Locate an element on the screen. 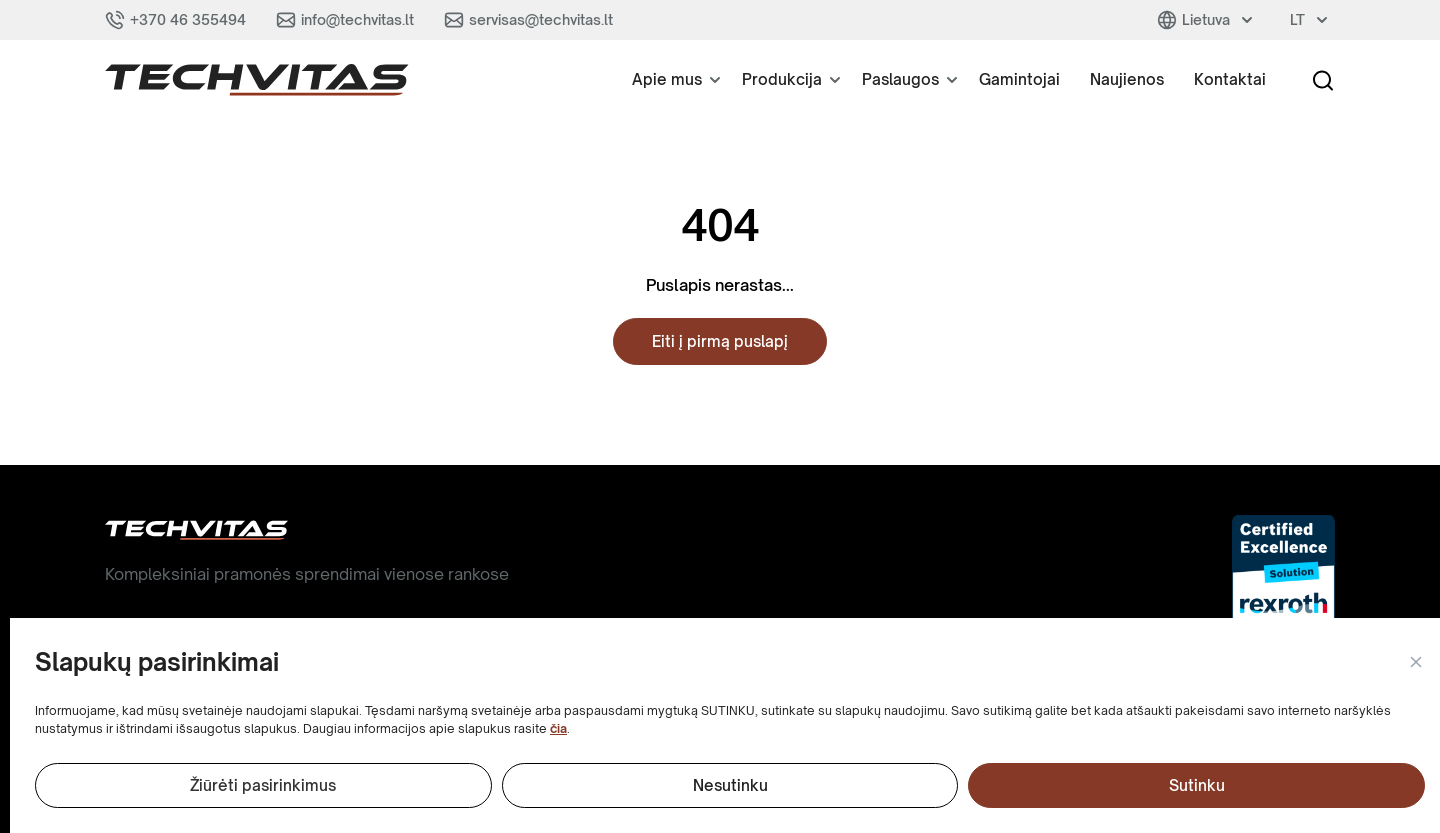  Nesutinku is located at coordinates (730, 785).